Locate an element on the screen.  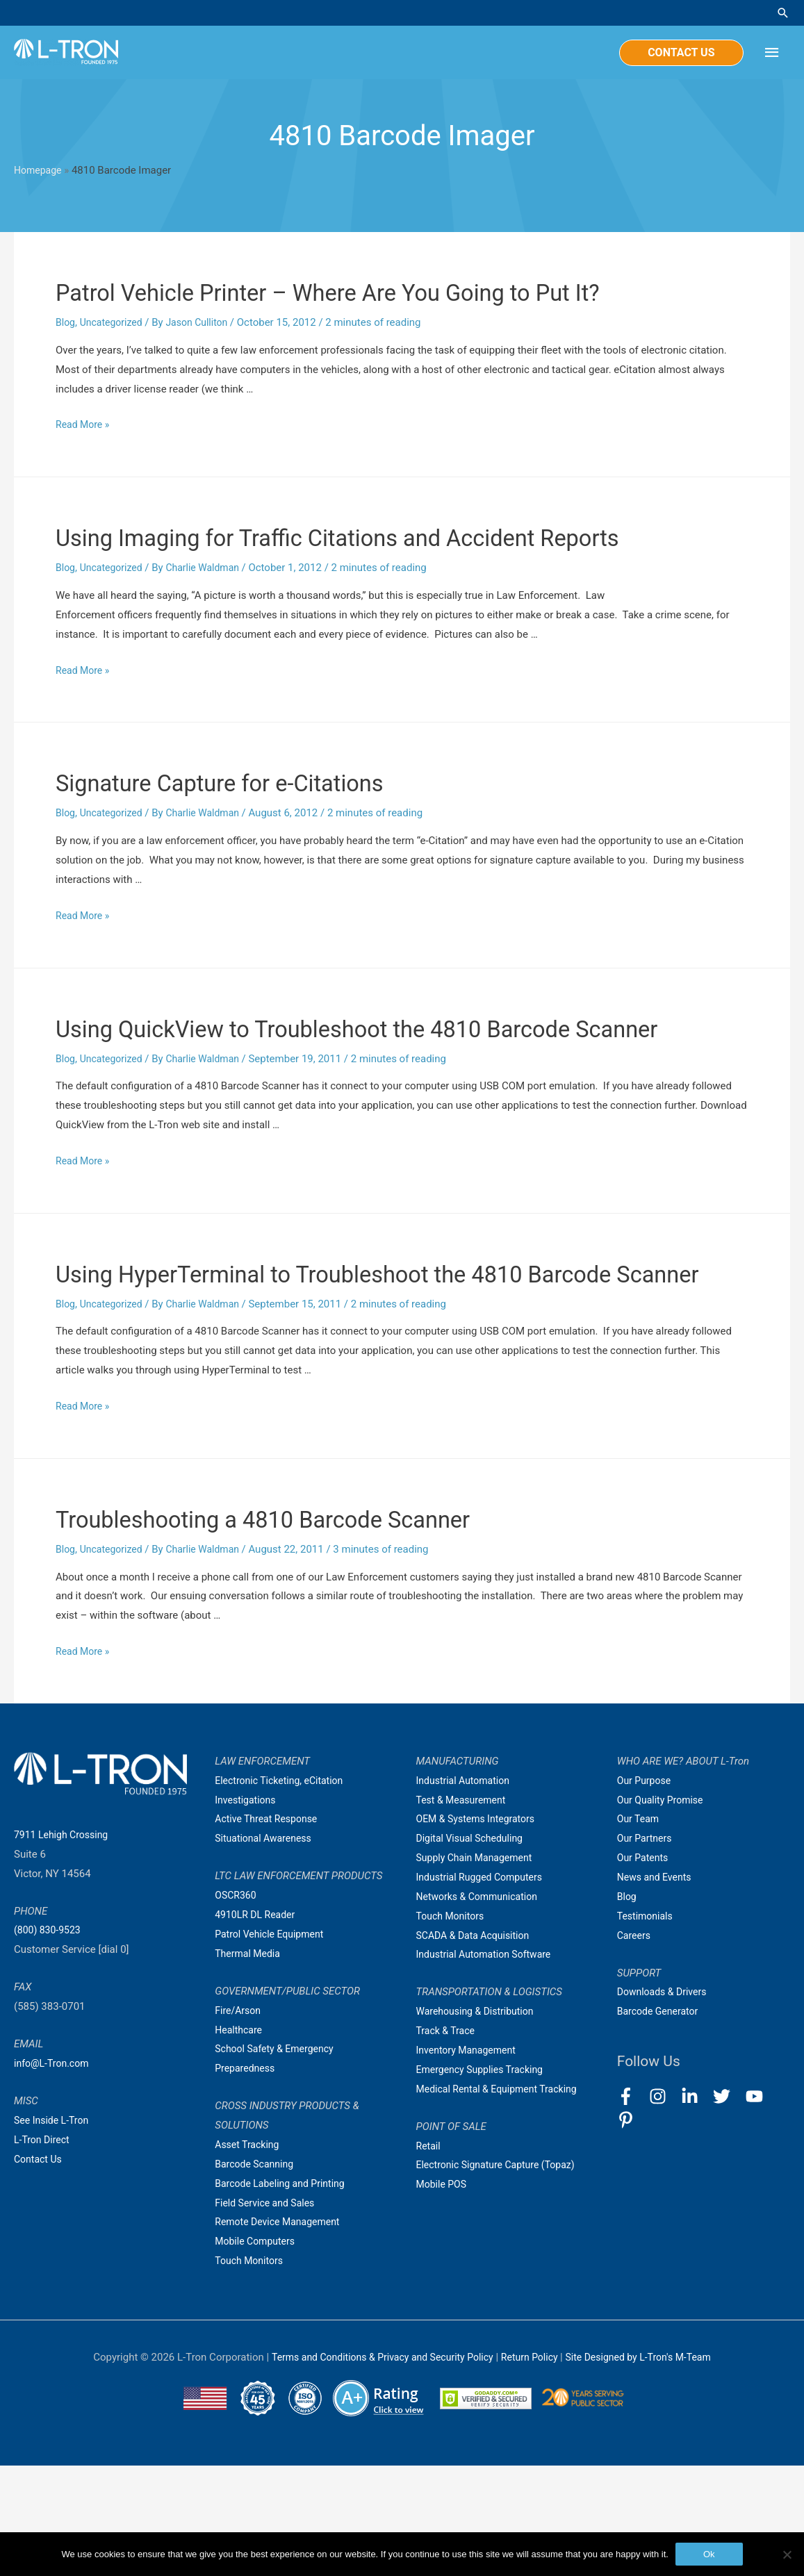
OEM & Systems Integrators is located at coordinates (479, 1930).